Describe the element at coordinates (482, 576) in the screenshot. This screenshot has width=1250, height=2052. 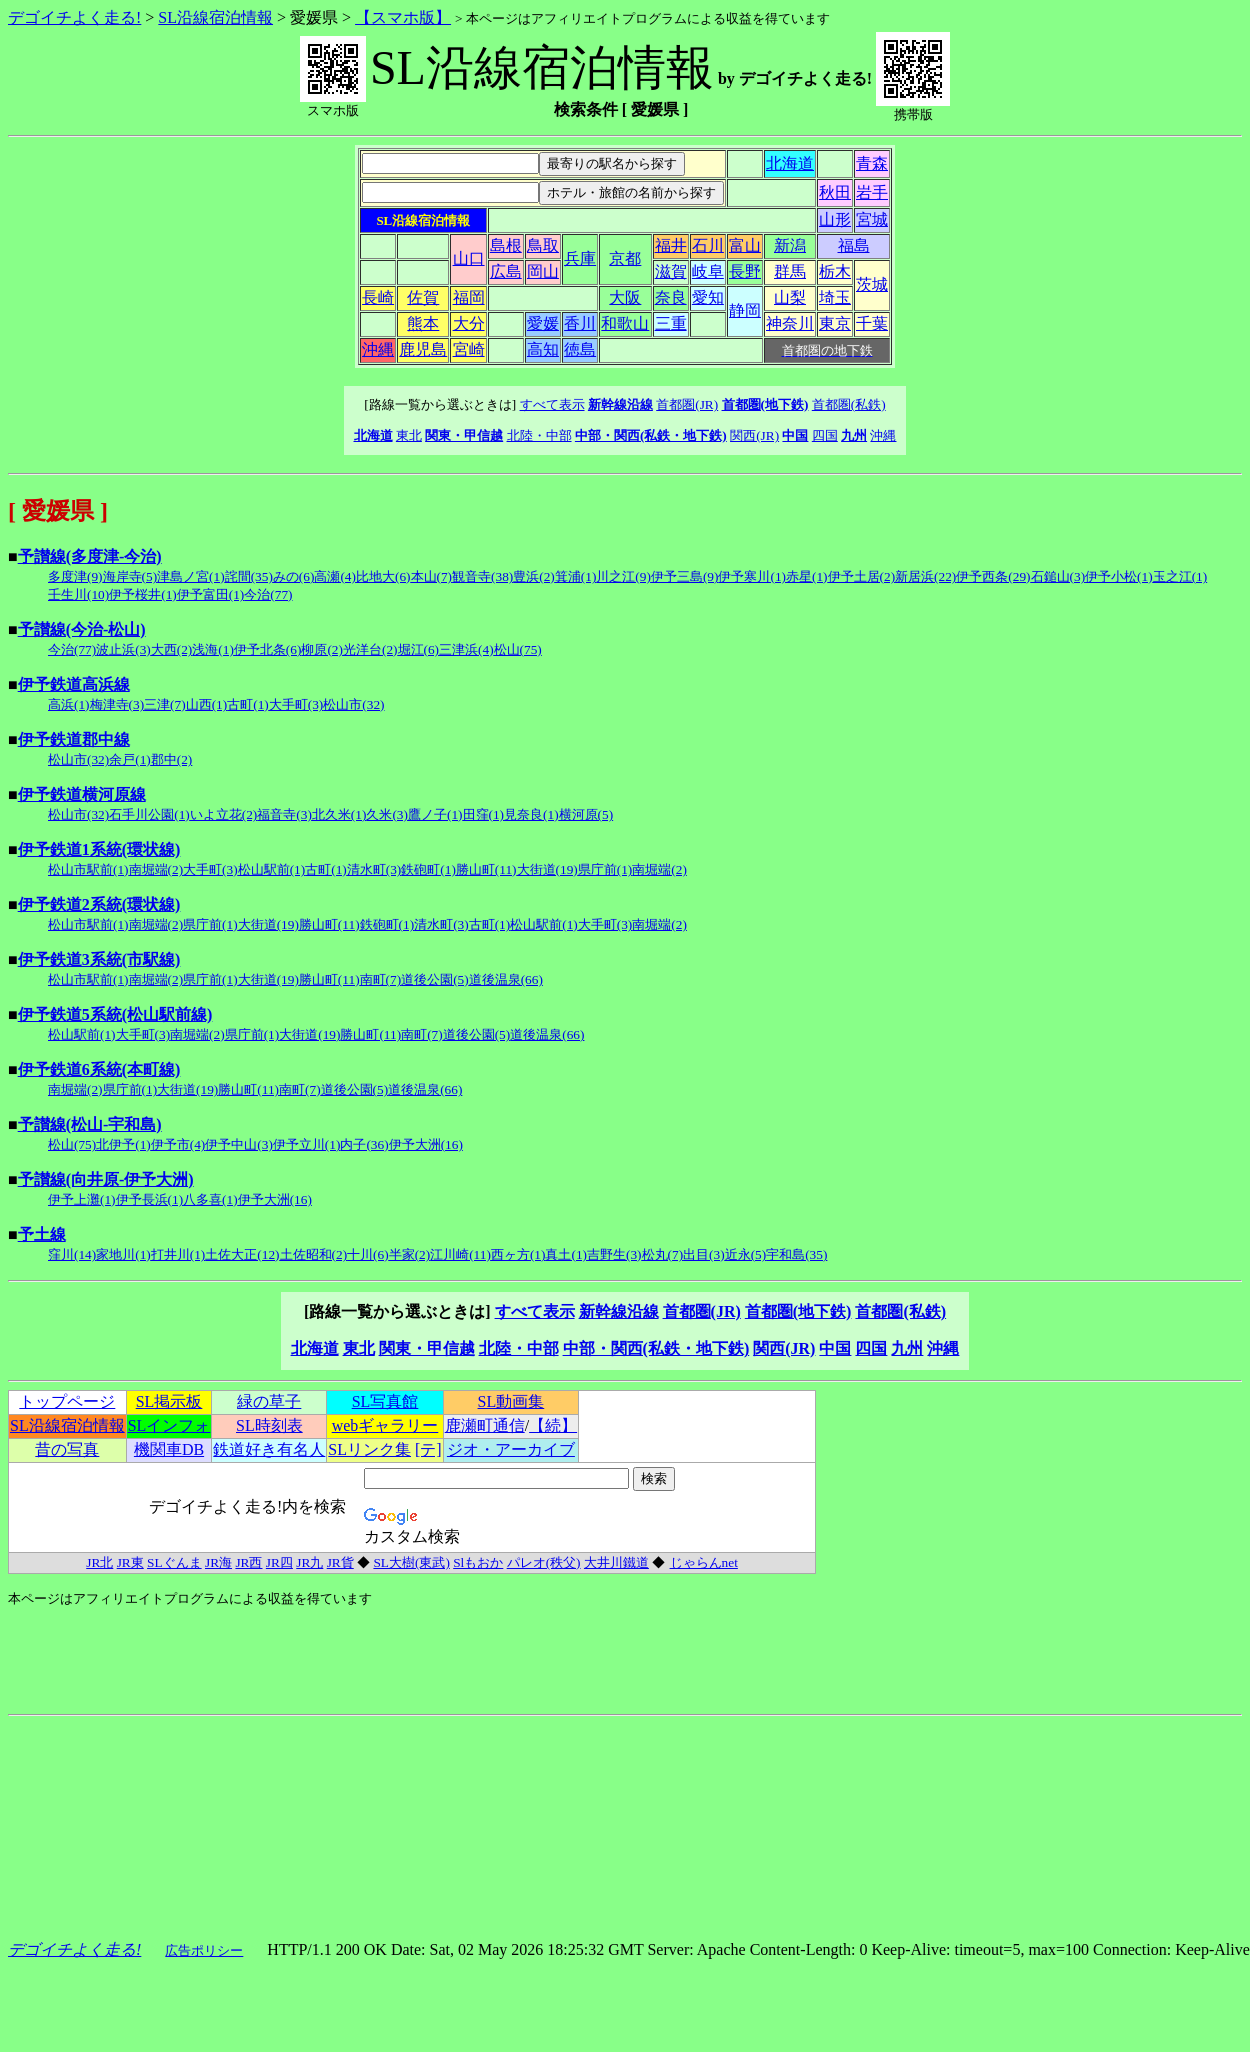
I see `観音寺(38)` at that location.